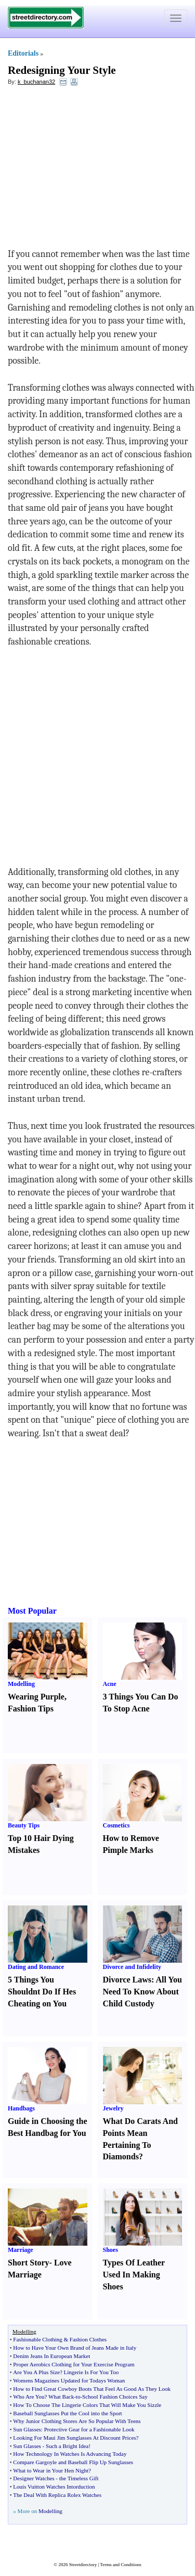 The height and width of the screenshot is (2576, 195). What do you see at coordinates (62, 70) in the screenshot?
I see `Redesigning Your Style` at bounding box center [62, 70].